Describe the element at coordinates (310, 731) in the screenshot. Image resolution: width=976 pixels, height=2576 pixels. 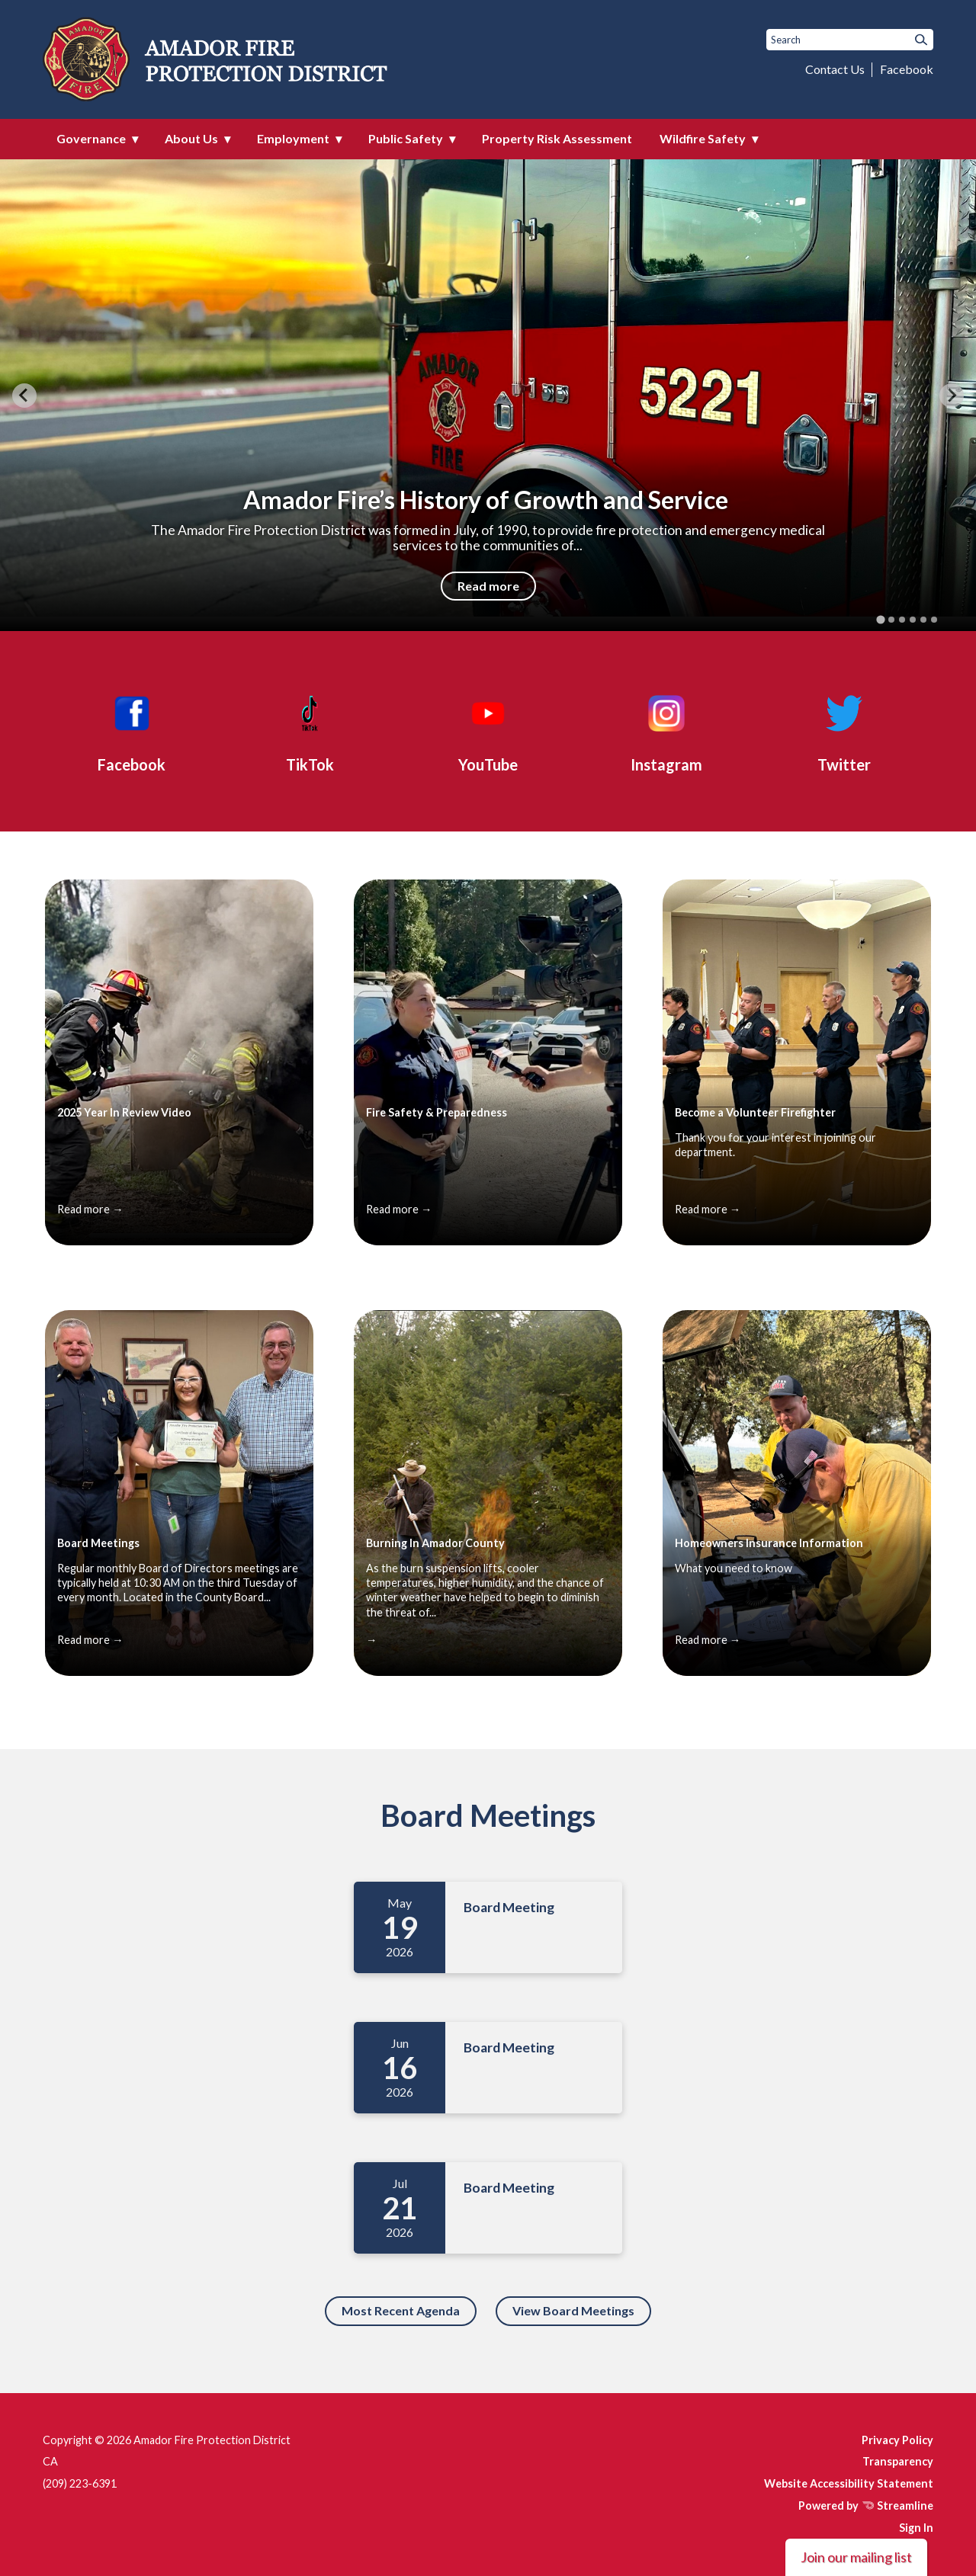
I see `[TikTok]` at that location.